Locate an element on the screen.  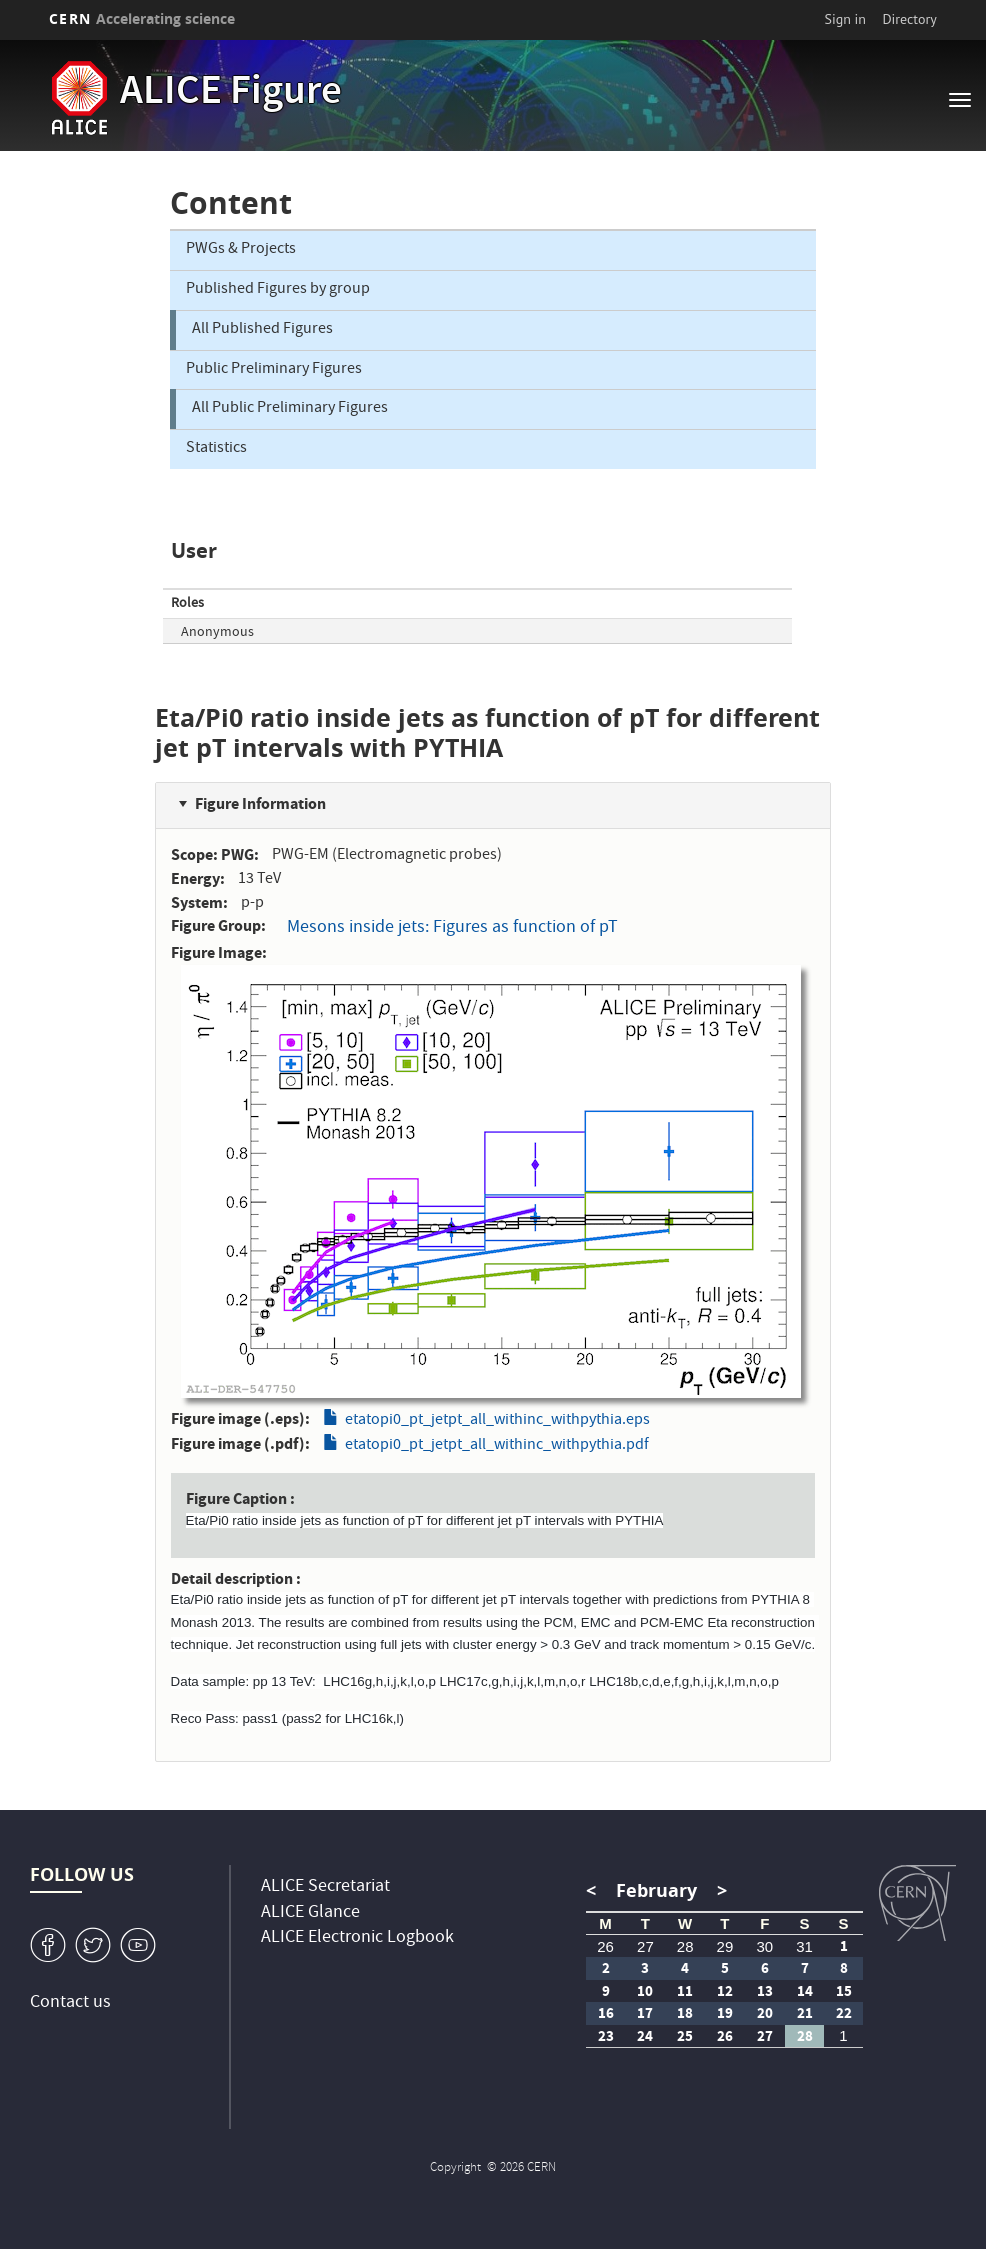
26 is located at coordinates (605, 1946).